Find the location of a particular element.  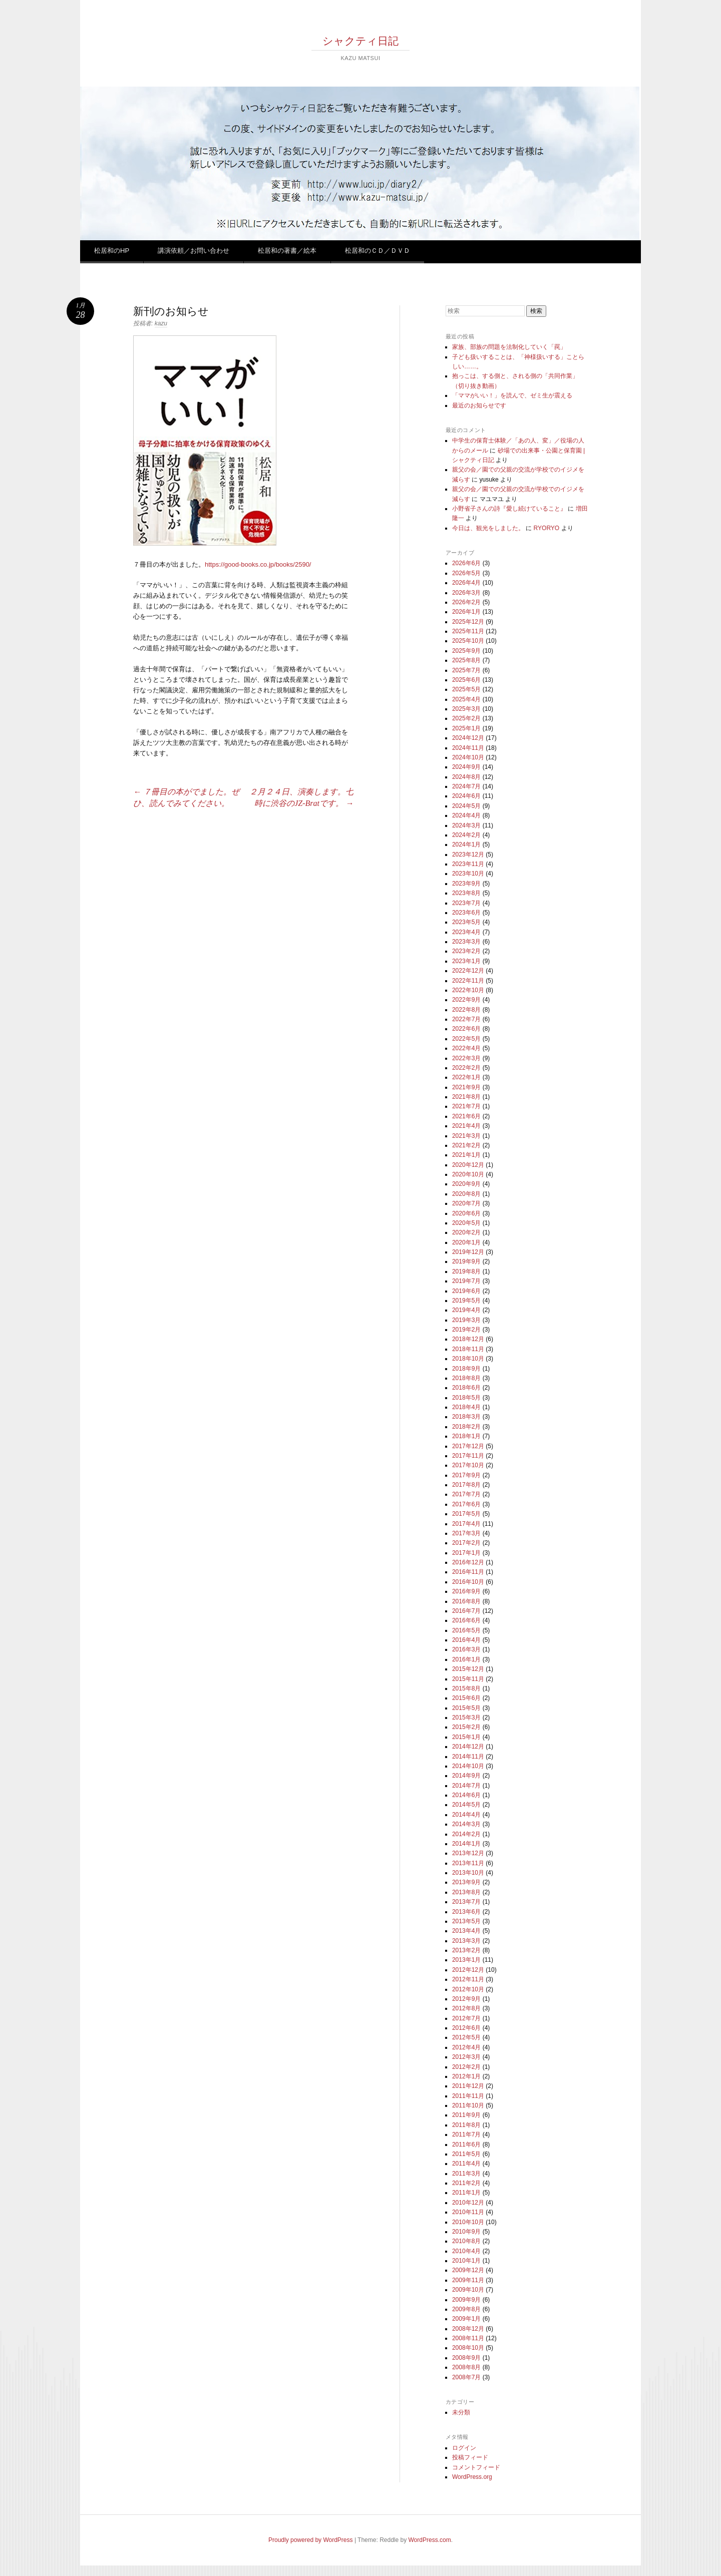

2023年8月 is located at coordinates (466, 893).